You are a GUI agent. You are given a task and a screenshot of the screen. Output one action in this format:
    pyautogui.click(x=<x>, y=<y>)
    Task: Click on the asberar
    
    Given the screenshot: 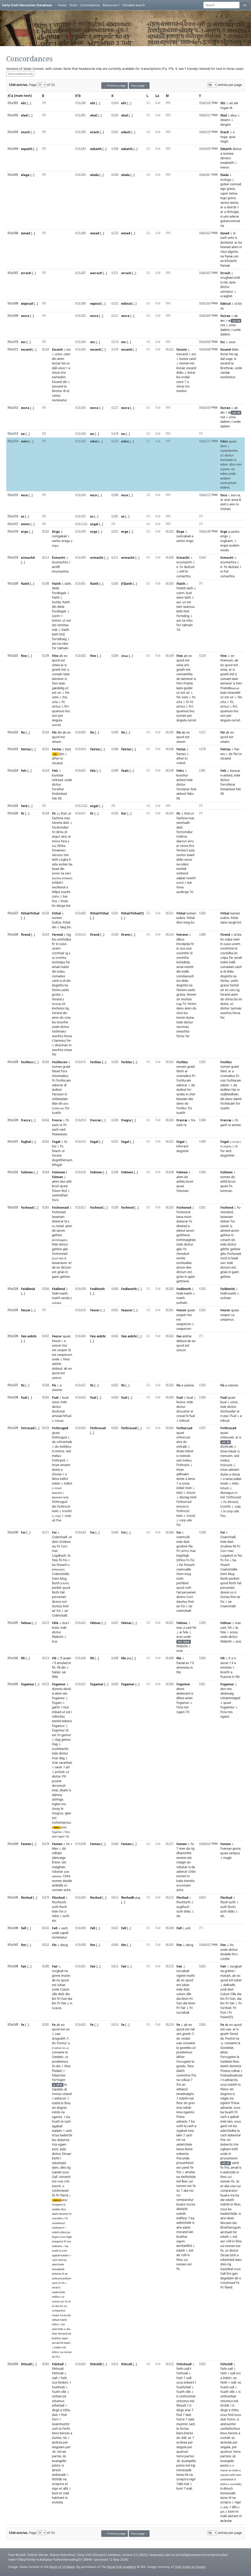 What is the action you would take?
    pyautogui.click(x=57, y=1085)
    